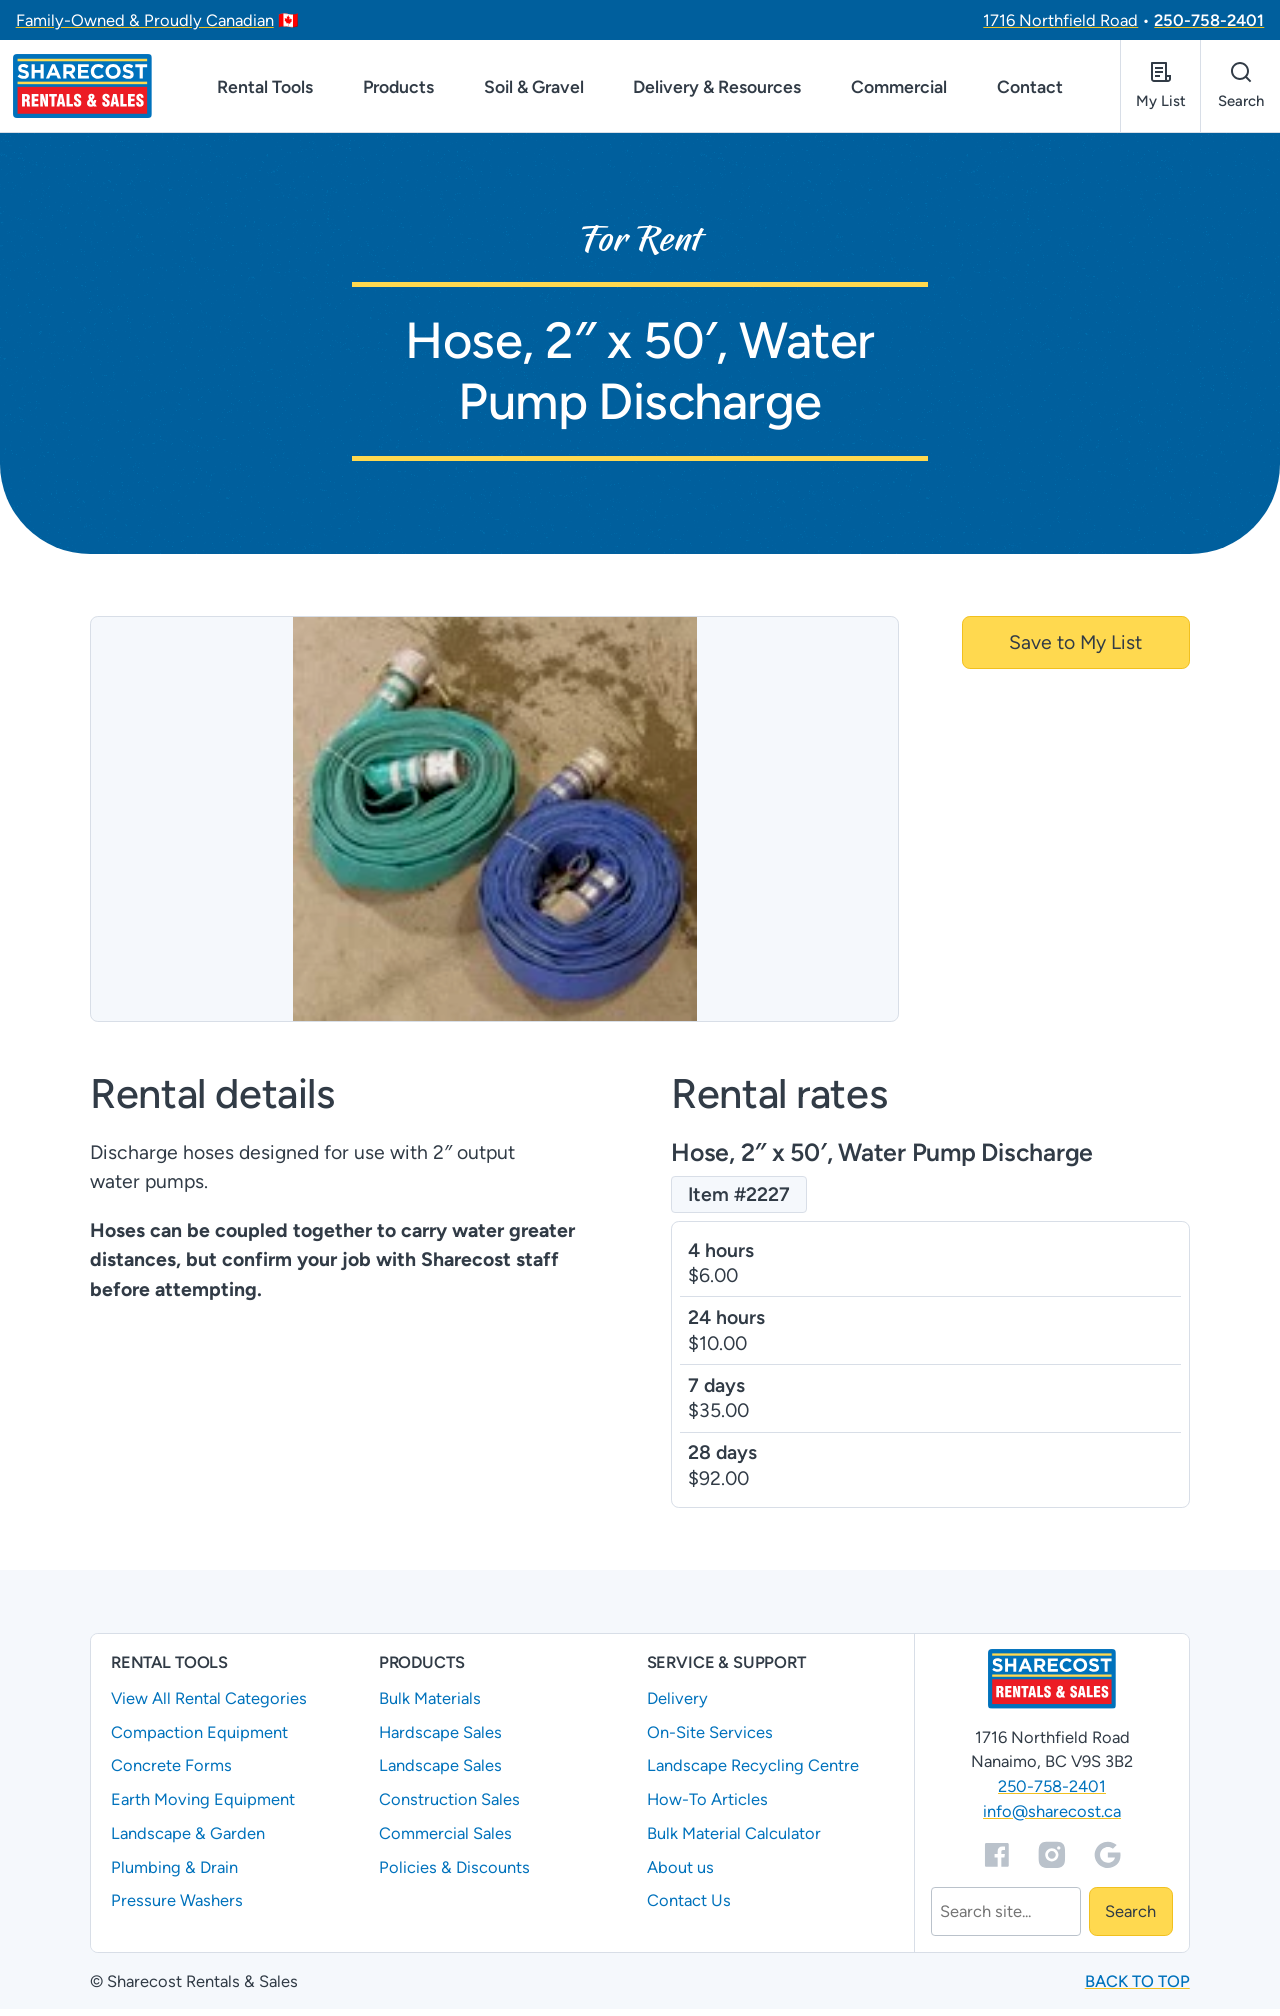  Describe the element at coordinates (449, 1806) in the screenshot. I see `Construction Sales` at that location.